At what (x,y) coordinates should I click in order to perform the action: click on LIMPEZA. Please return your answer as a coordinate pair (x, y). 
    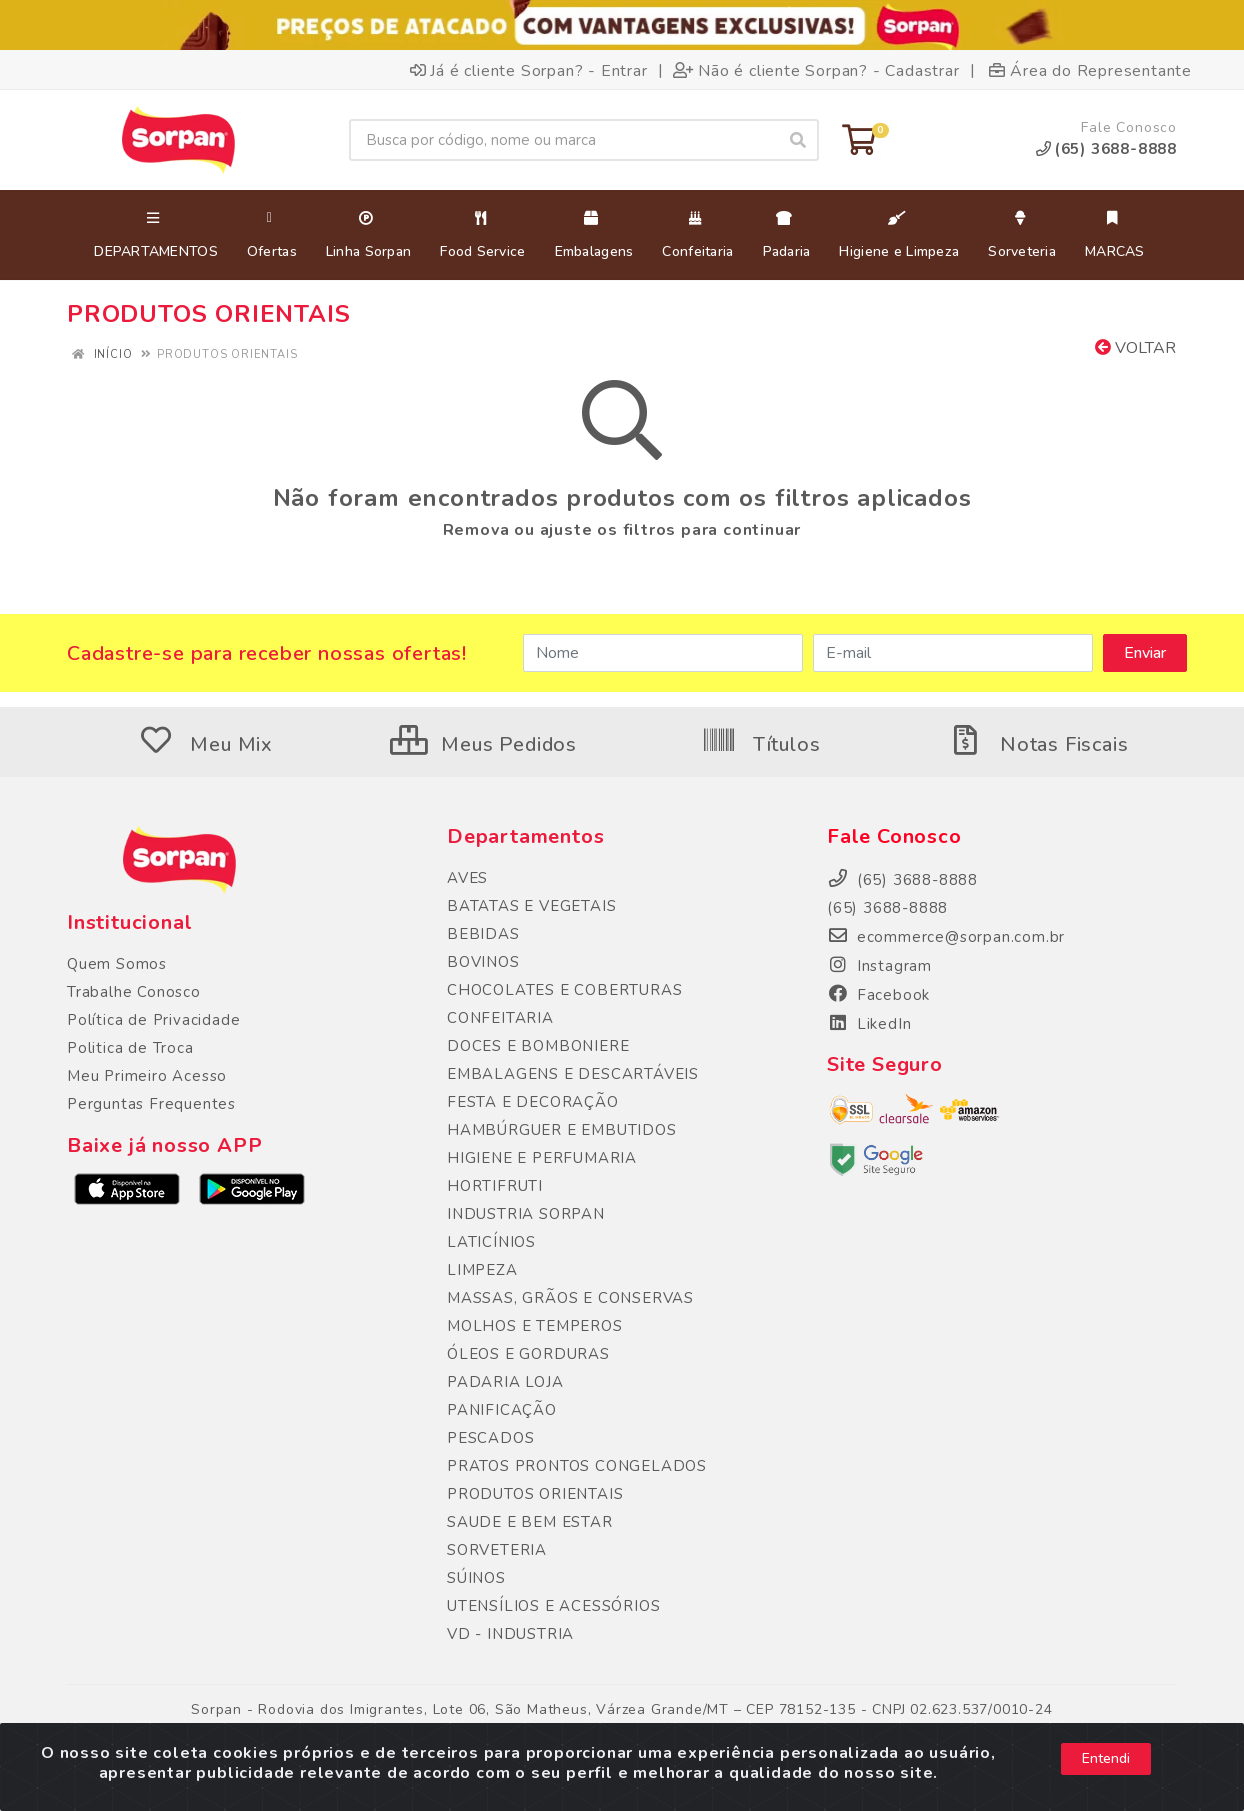
    Looking at the image, I should click on (482, 1270).